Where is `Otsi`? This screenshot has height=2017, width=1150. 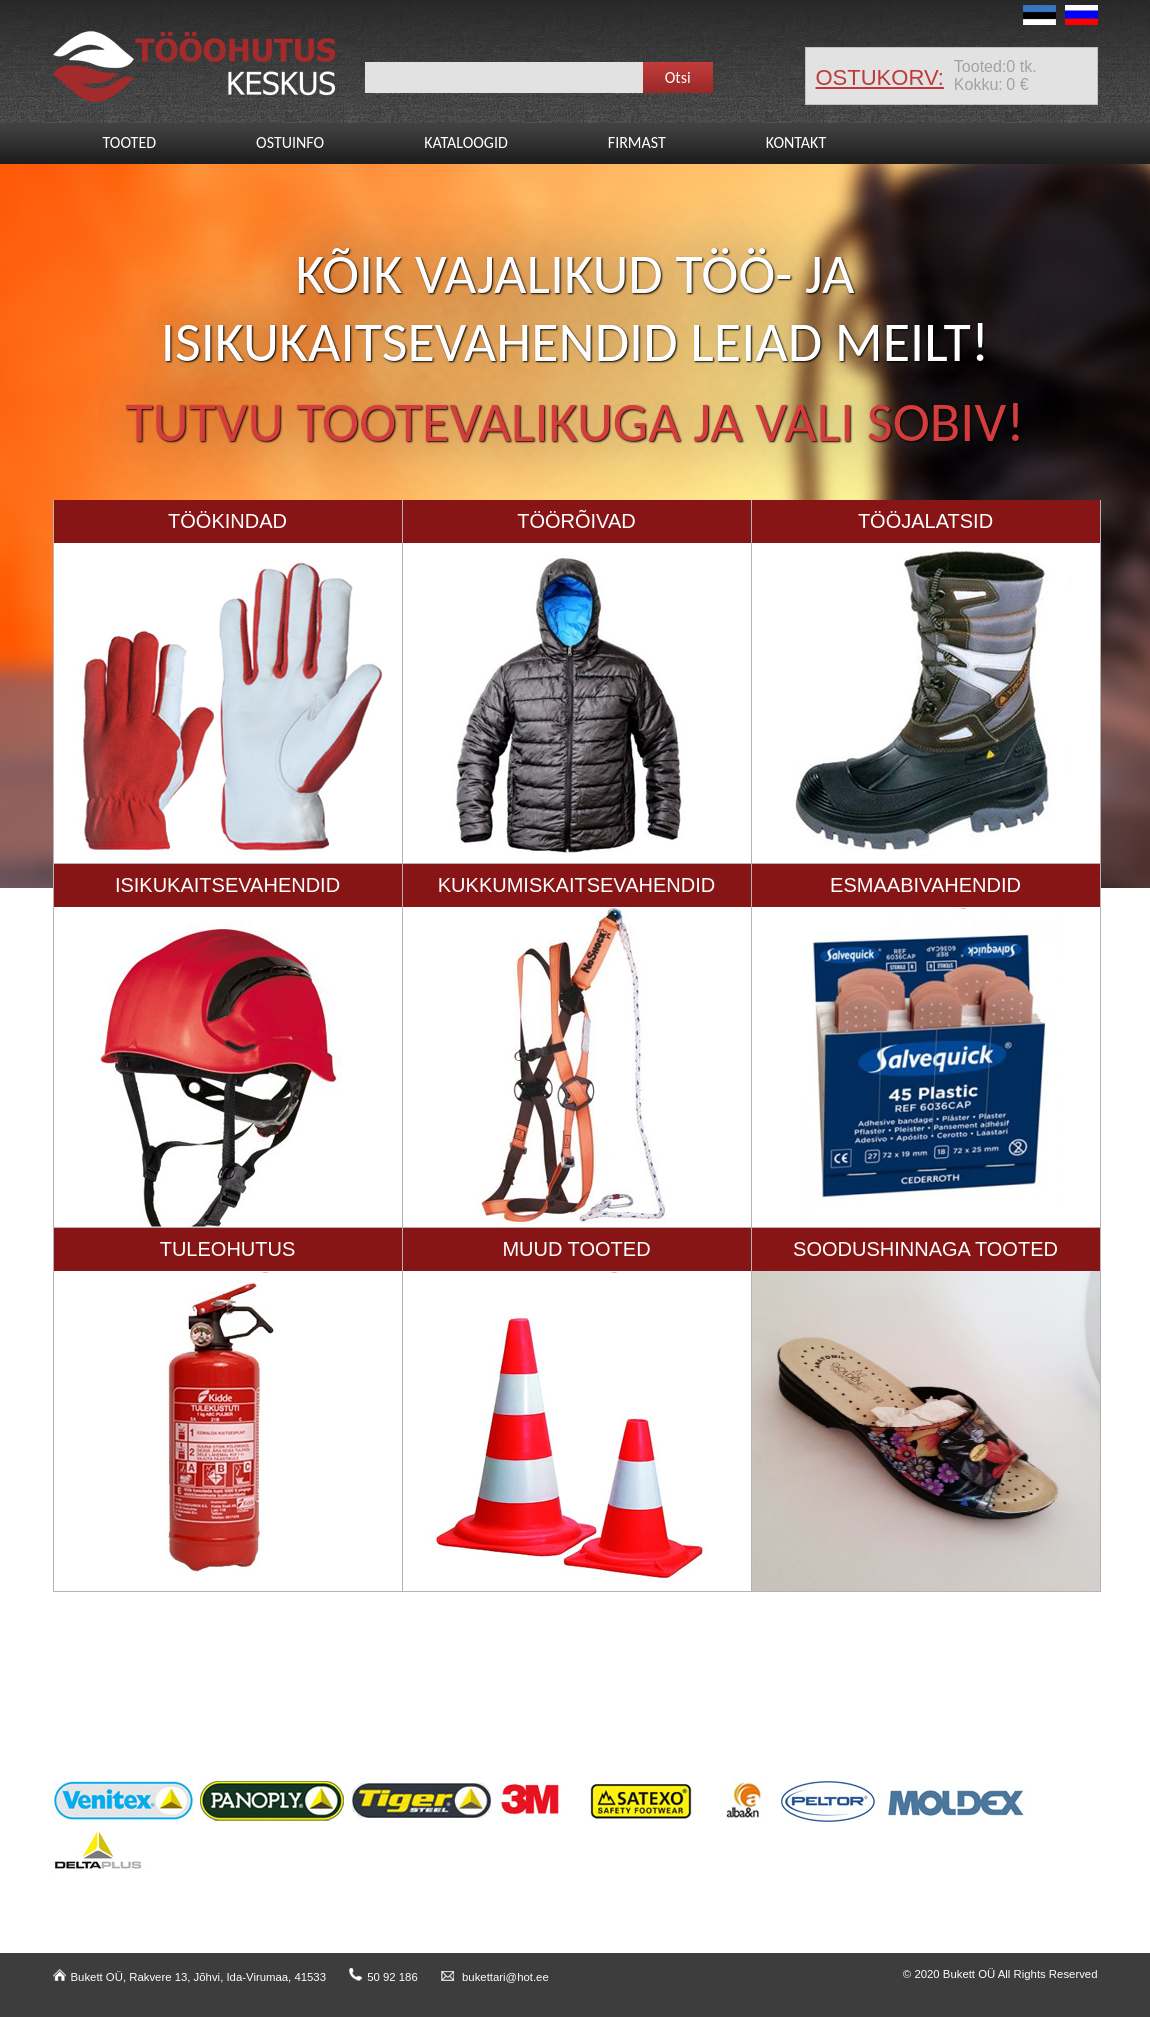
Otsi is located at coordinates (678, 77).